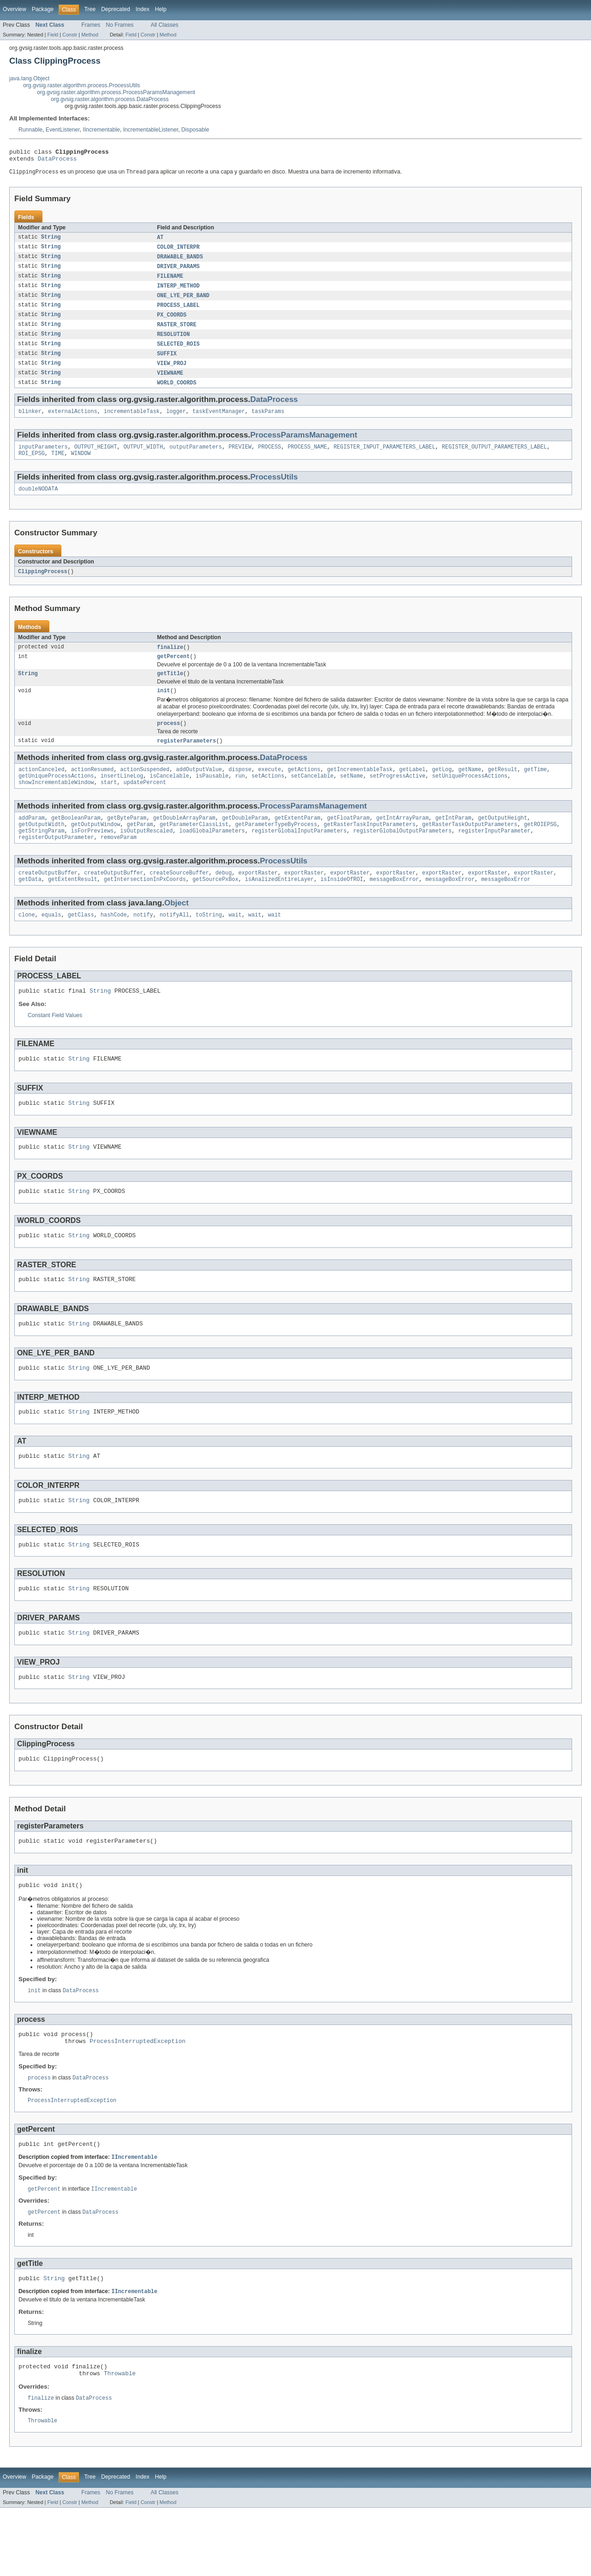  Describe the element at coordinates (540, 848) in the screenshot. I see `getROIEPSG` at that location.